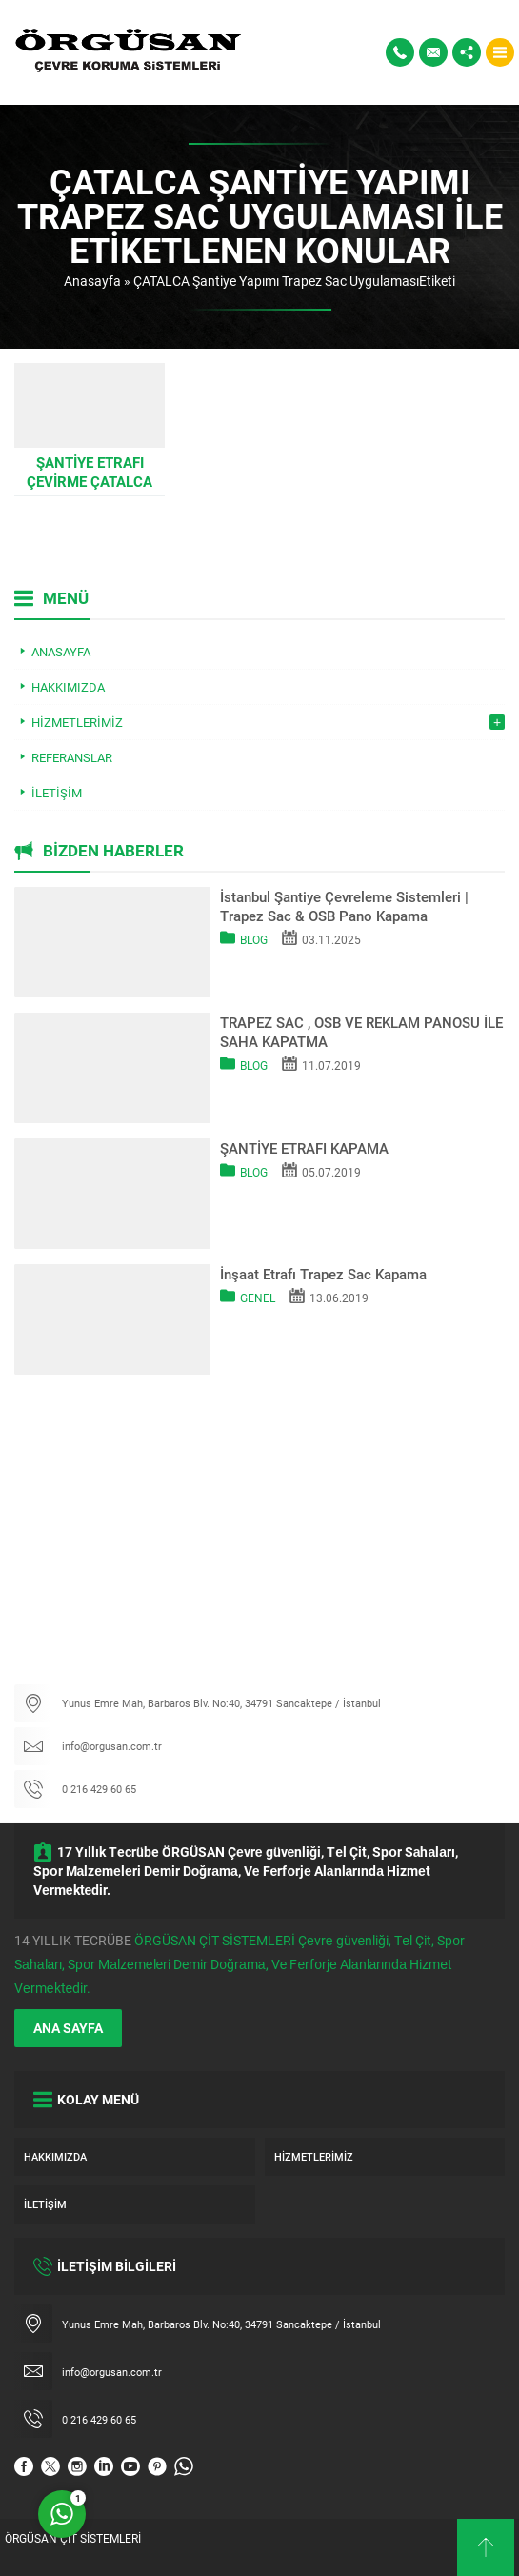 The height and width of the screenshot is (2576, 519). Describe the element at coordinates (68, 2028) in the screenshot. I see `ANA SAYFA` at that location.